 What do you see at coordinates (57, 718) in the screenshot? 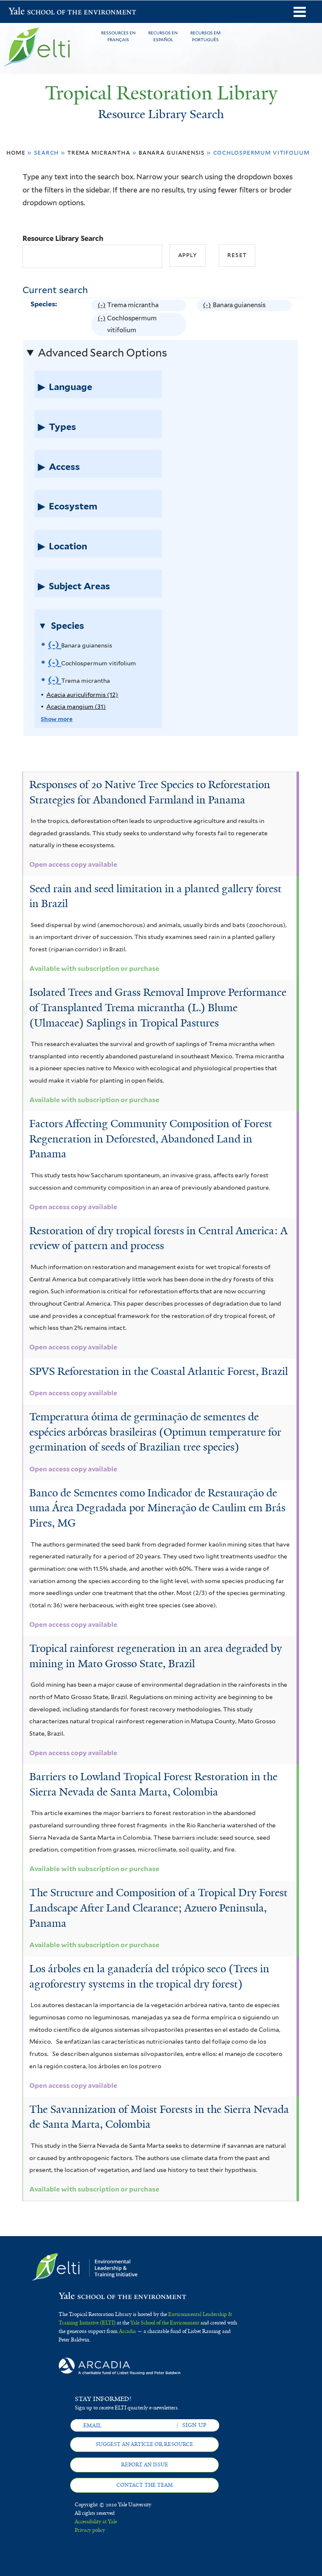
I see `Show more` at bounding box center [57, 718].